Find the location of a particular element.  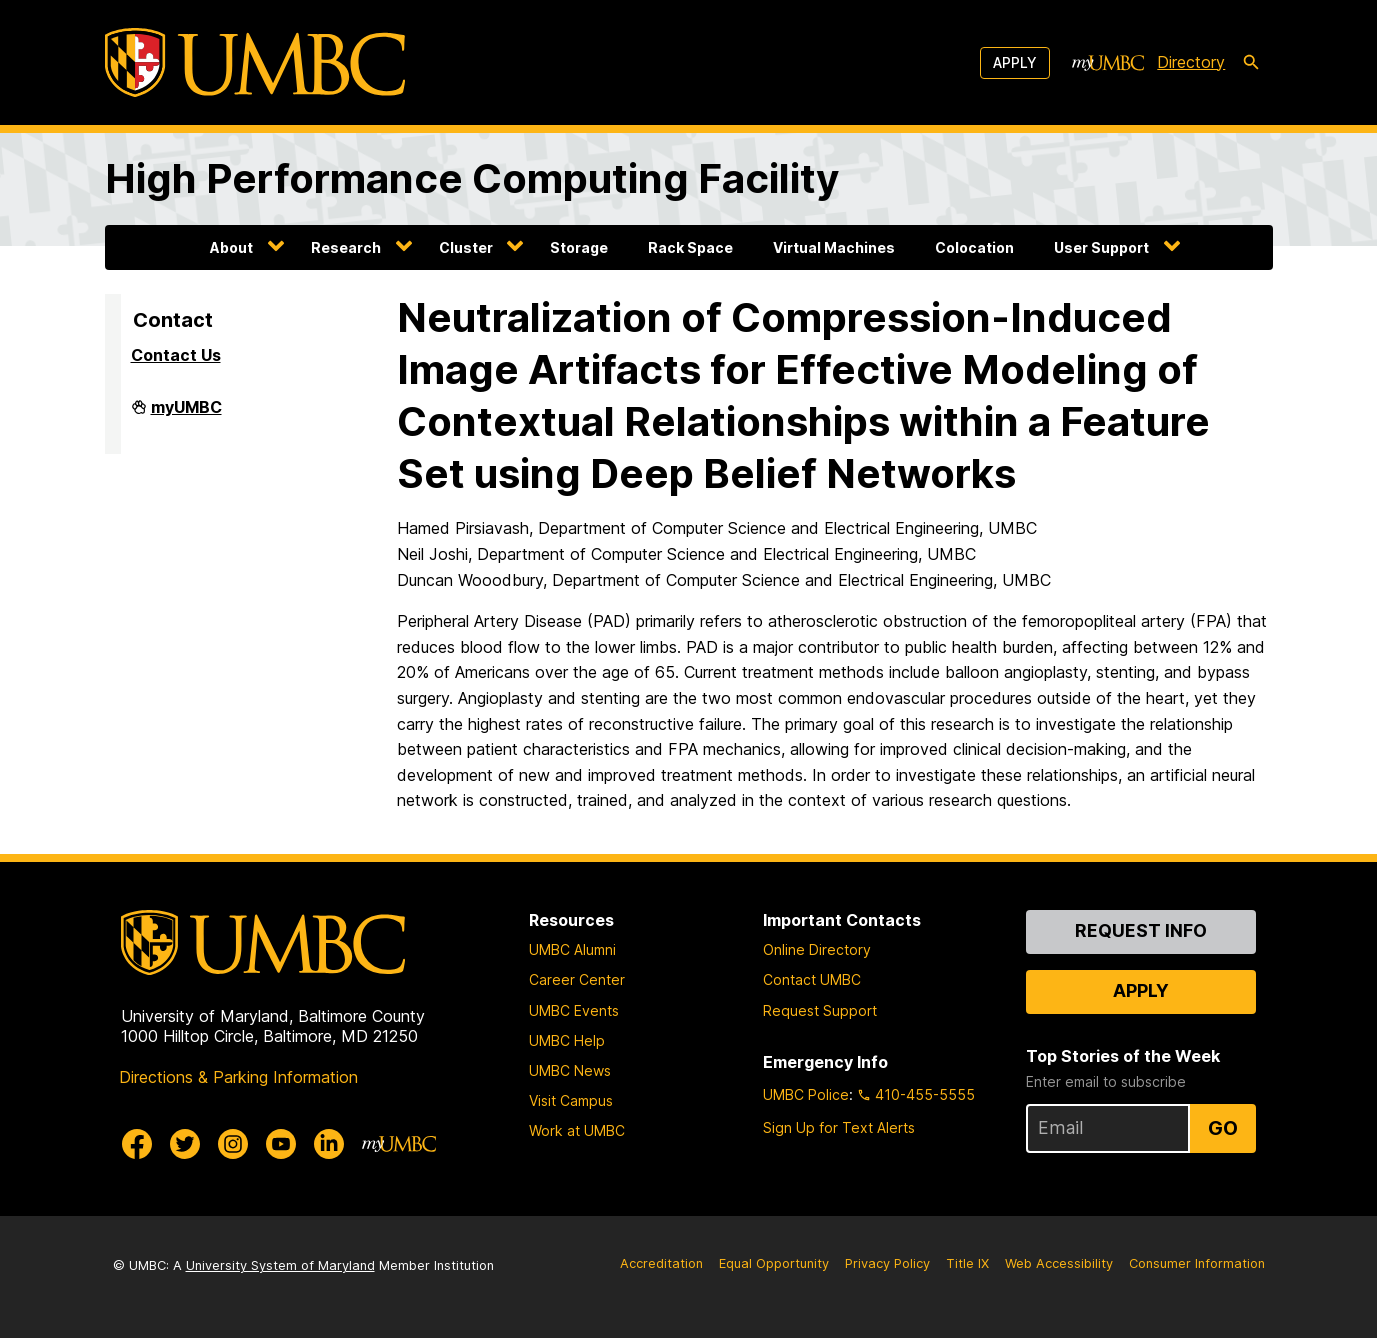

Go [Sign Up for UMBC Top Stories of the Week] is located at coordinates (1223, 1128).